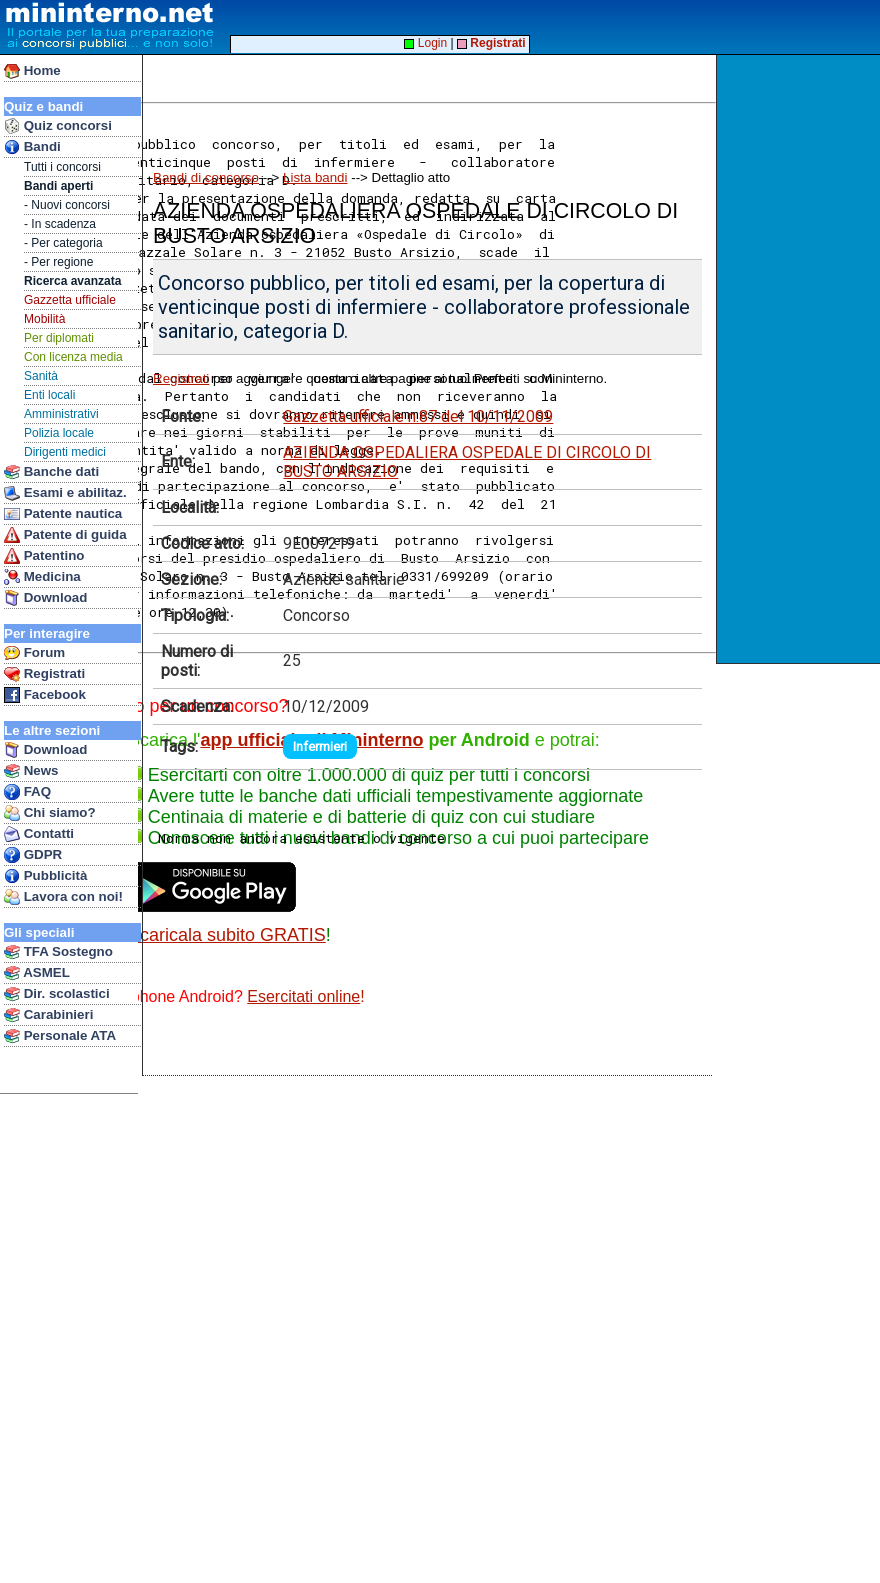 This screenshot has height=1583, width=880. I want to click on Medicina, so click(42, 577).